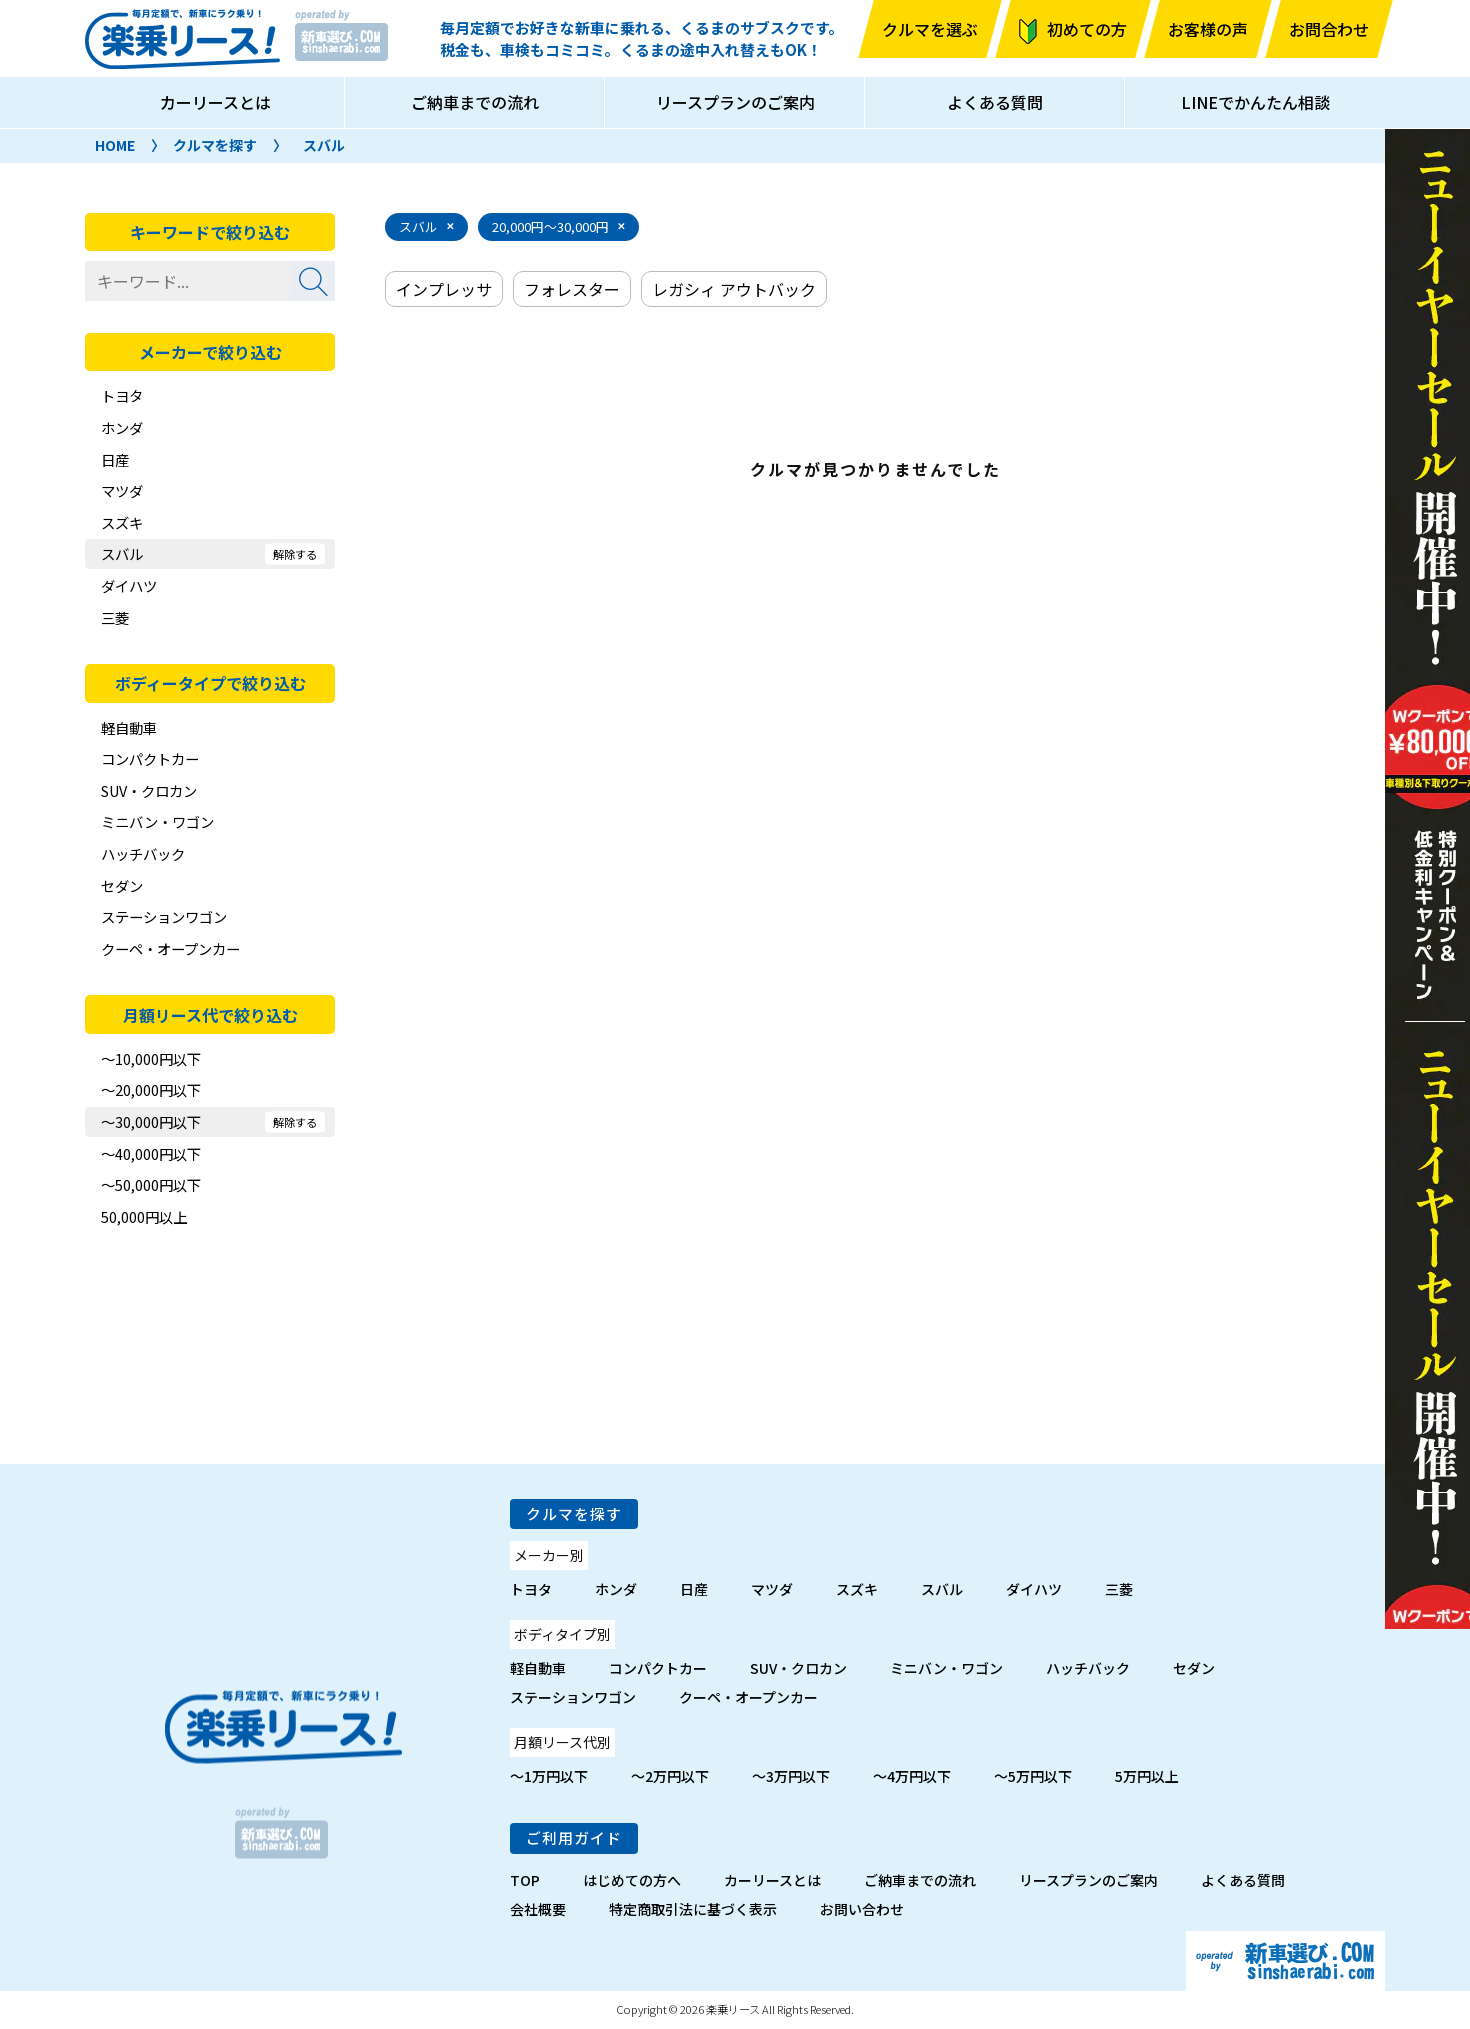 This screenshot has width=1470, height=2029. Describe the element at coordinates (122, 395) in the screenshot. I see `トヨタ` at that location.